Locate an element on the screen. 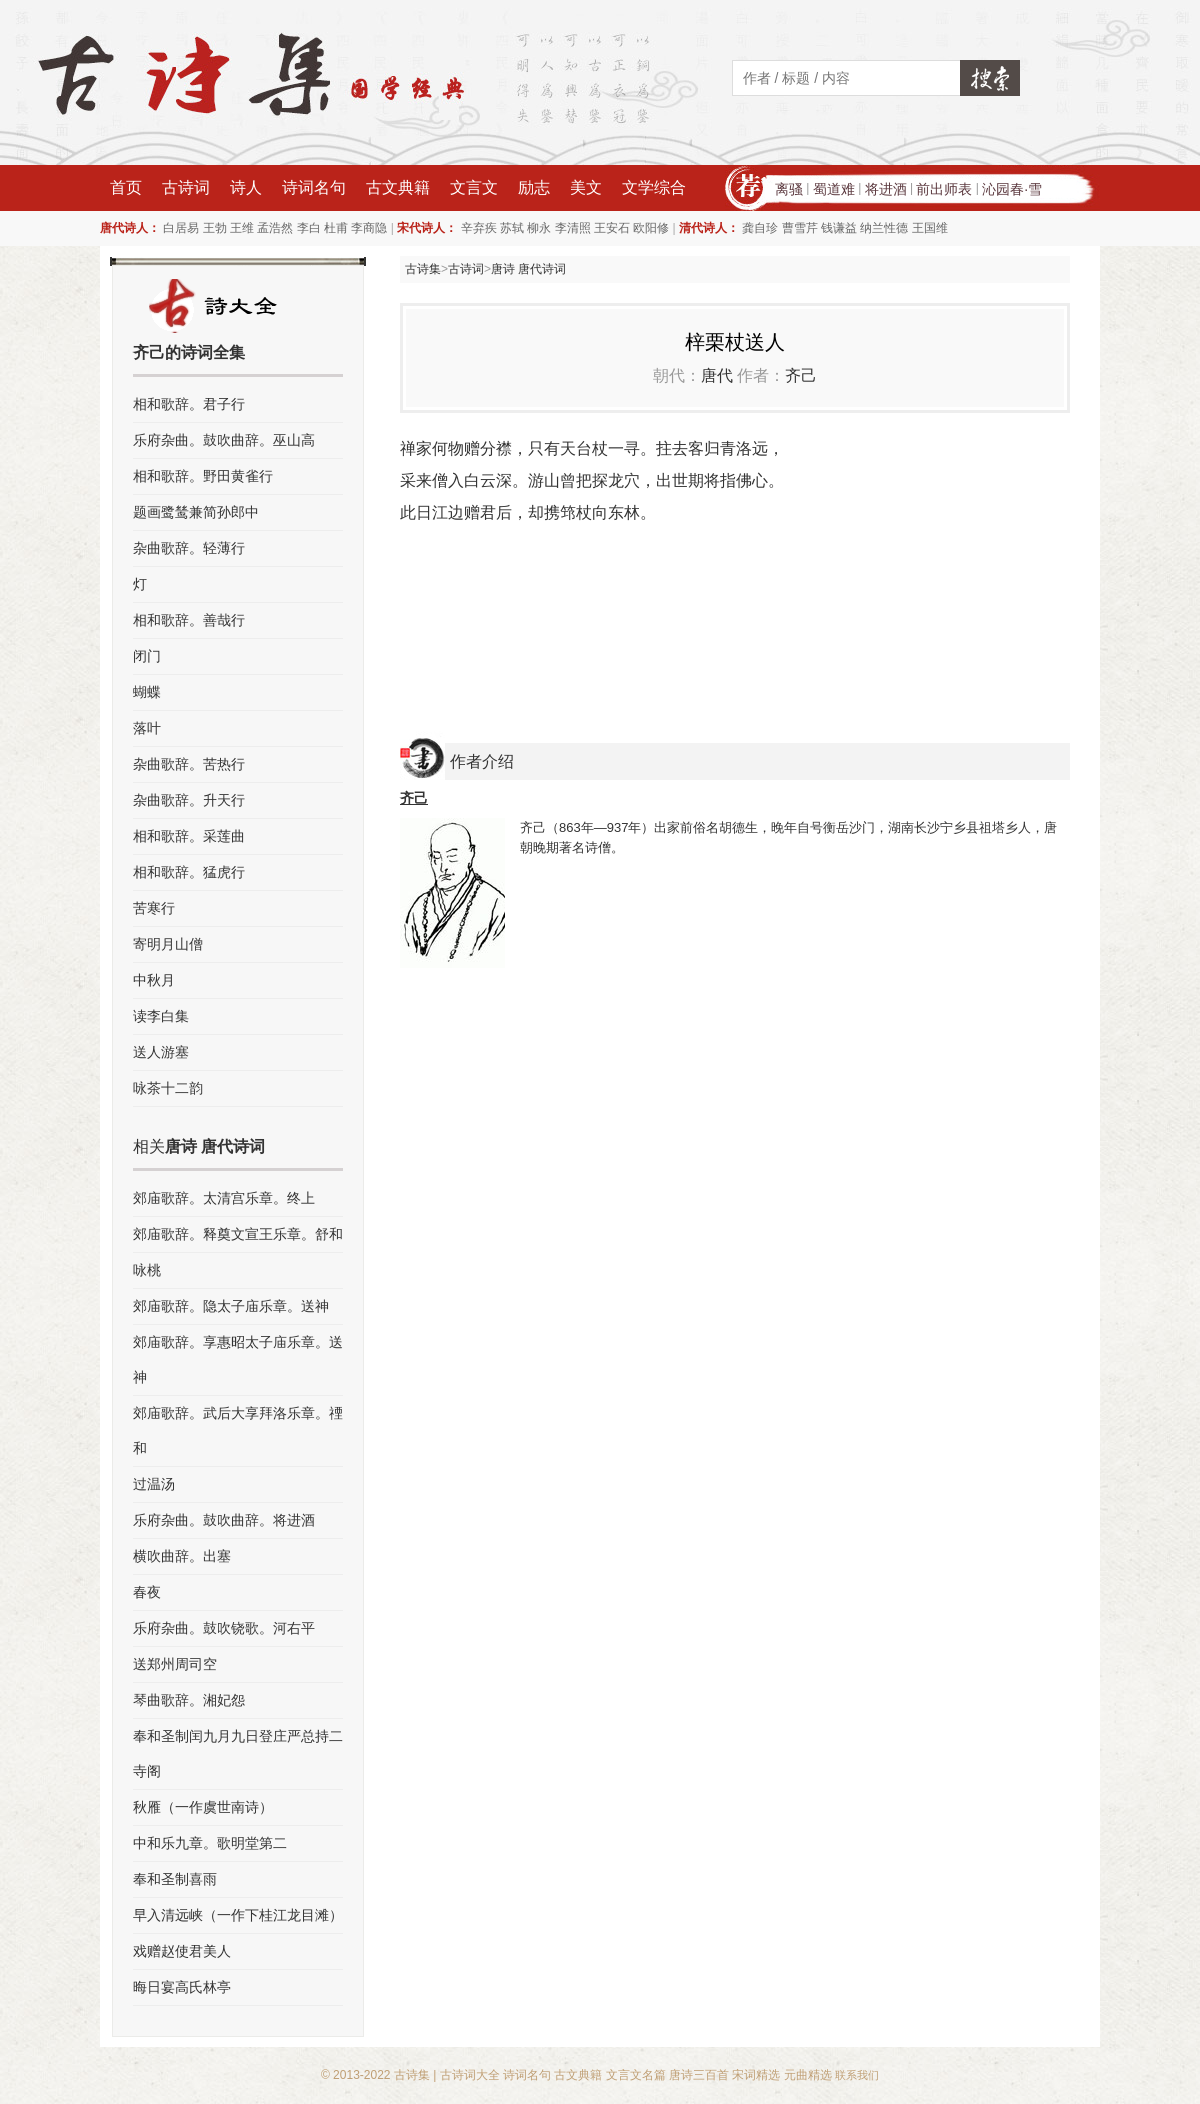 The width and height of the screenshot is (1200, 2104). 首页 is located at coordinates (126, 187).